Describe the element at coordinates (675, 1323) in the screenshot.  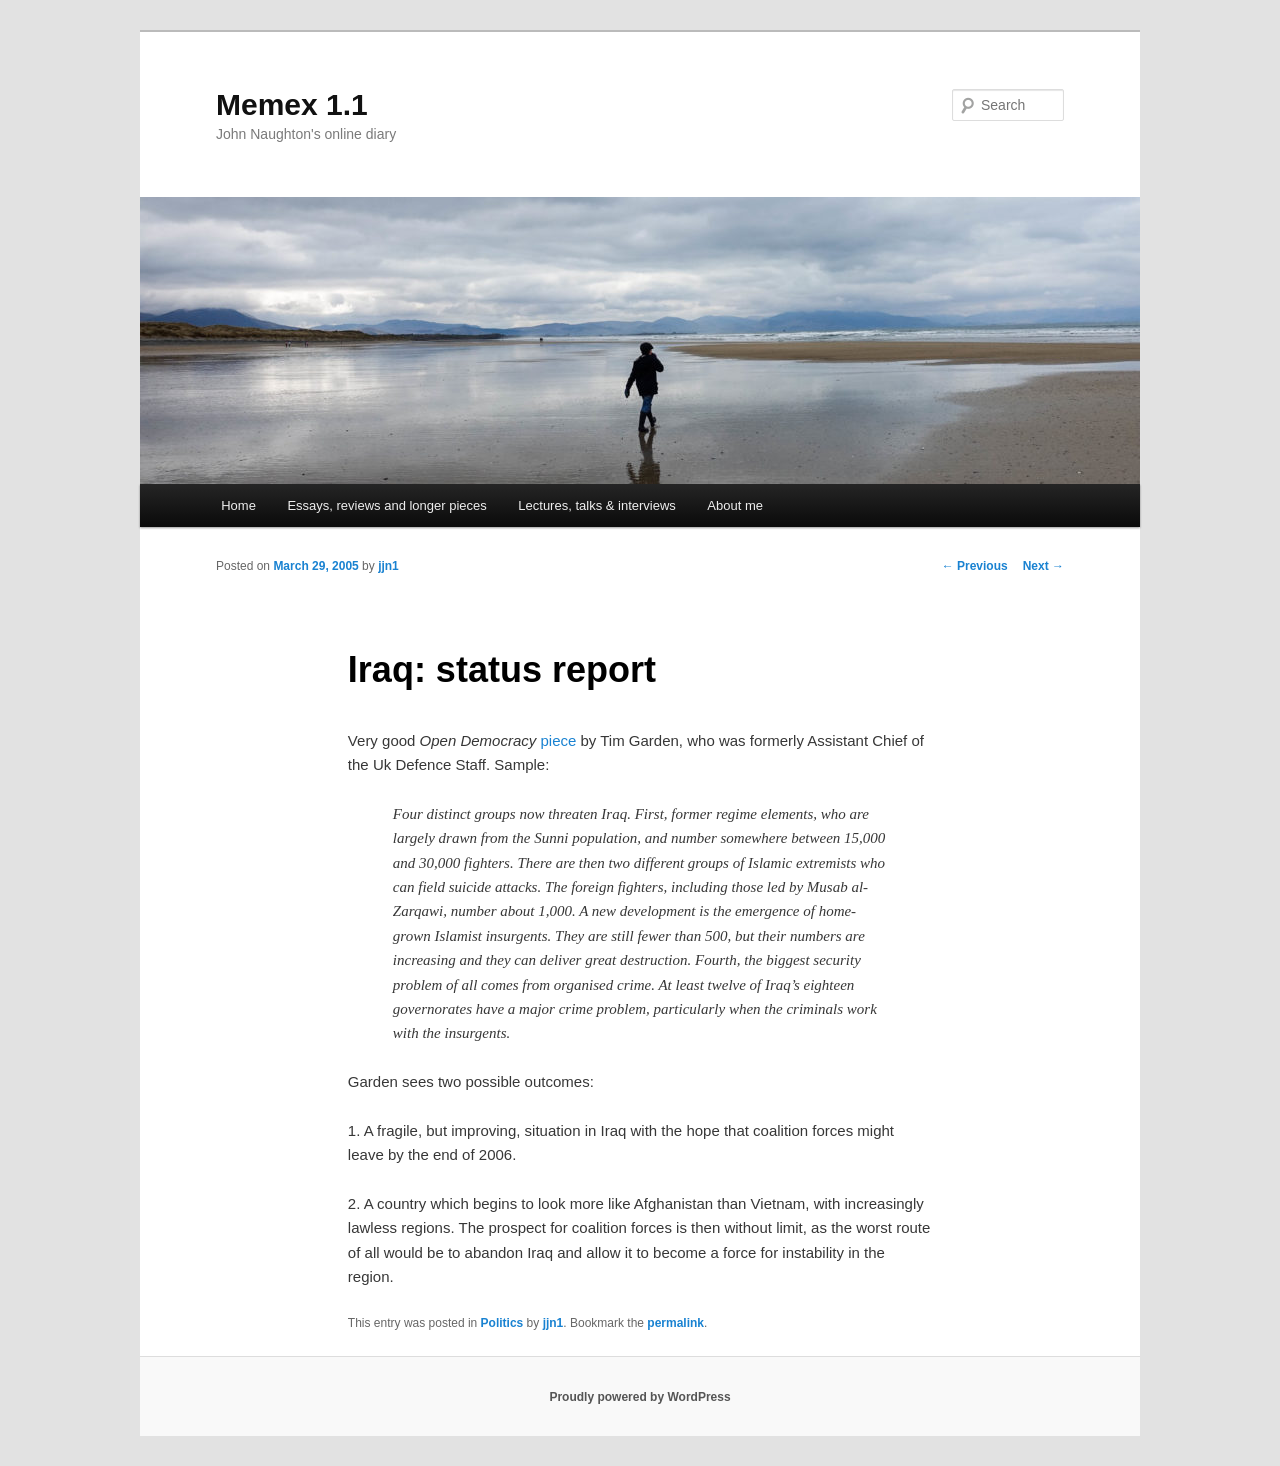
I see `permalink` at that location.